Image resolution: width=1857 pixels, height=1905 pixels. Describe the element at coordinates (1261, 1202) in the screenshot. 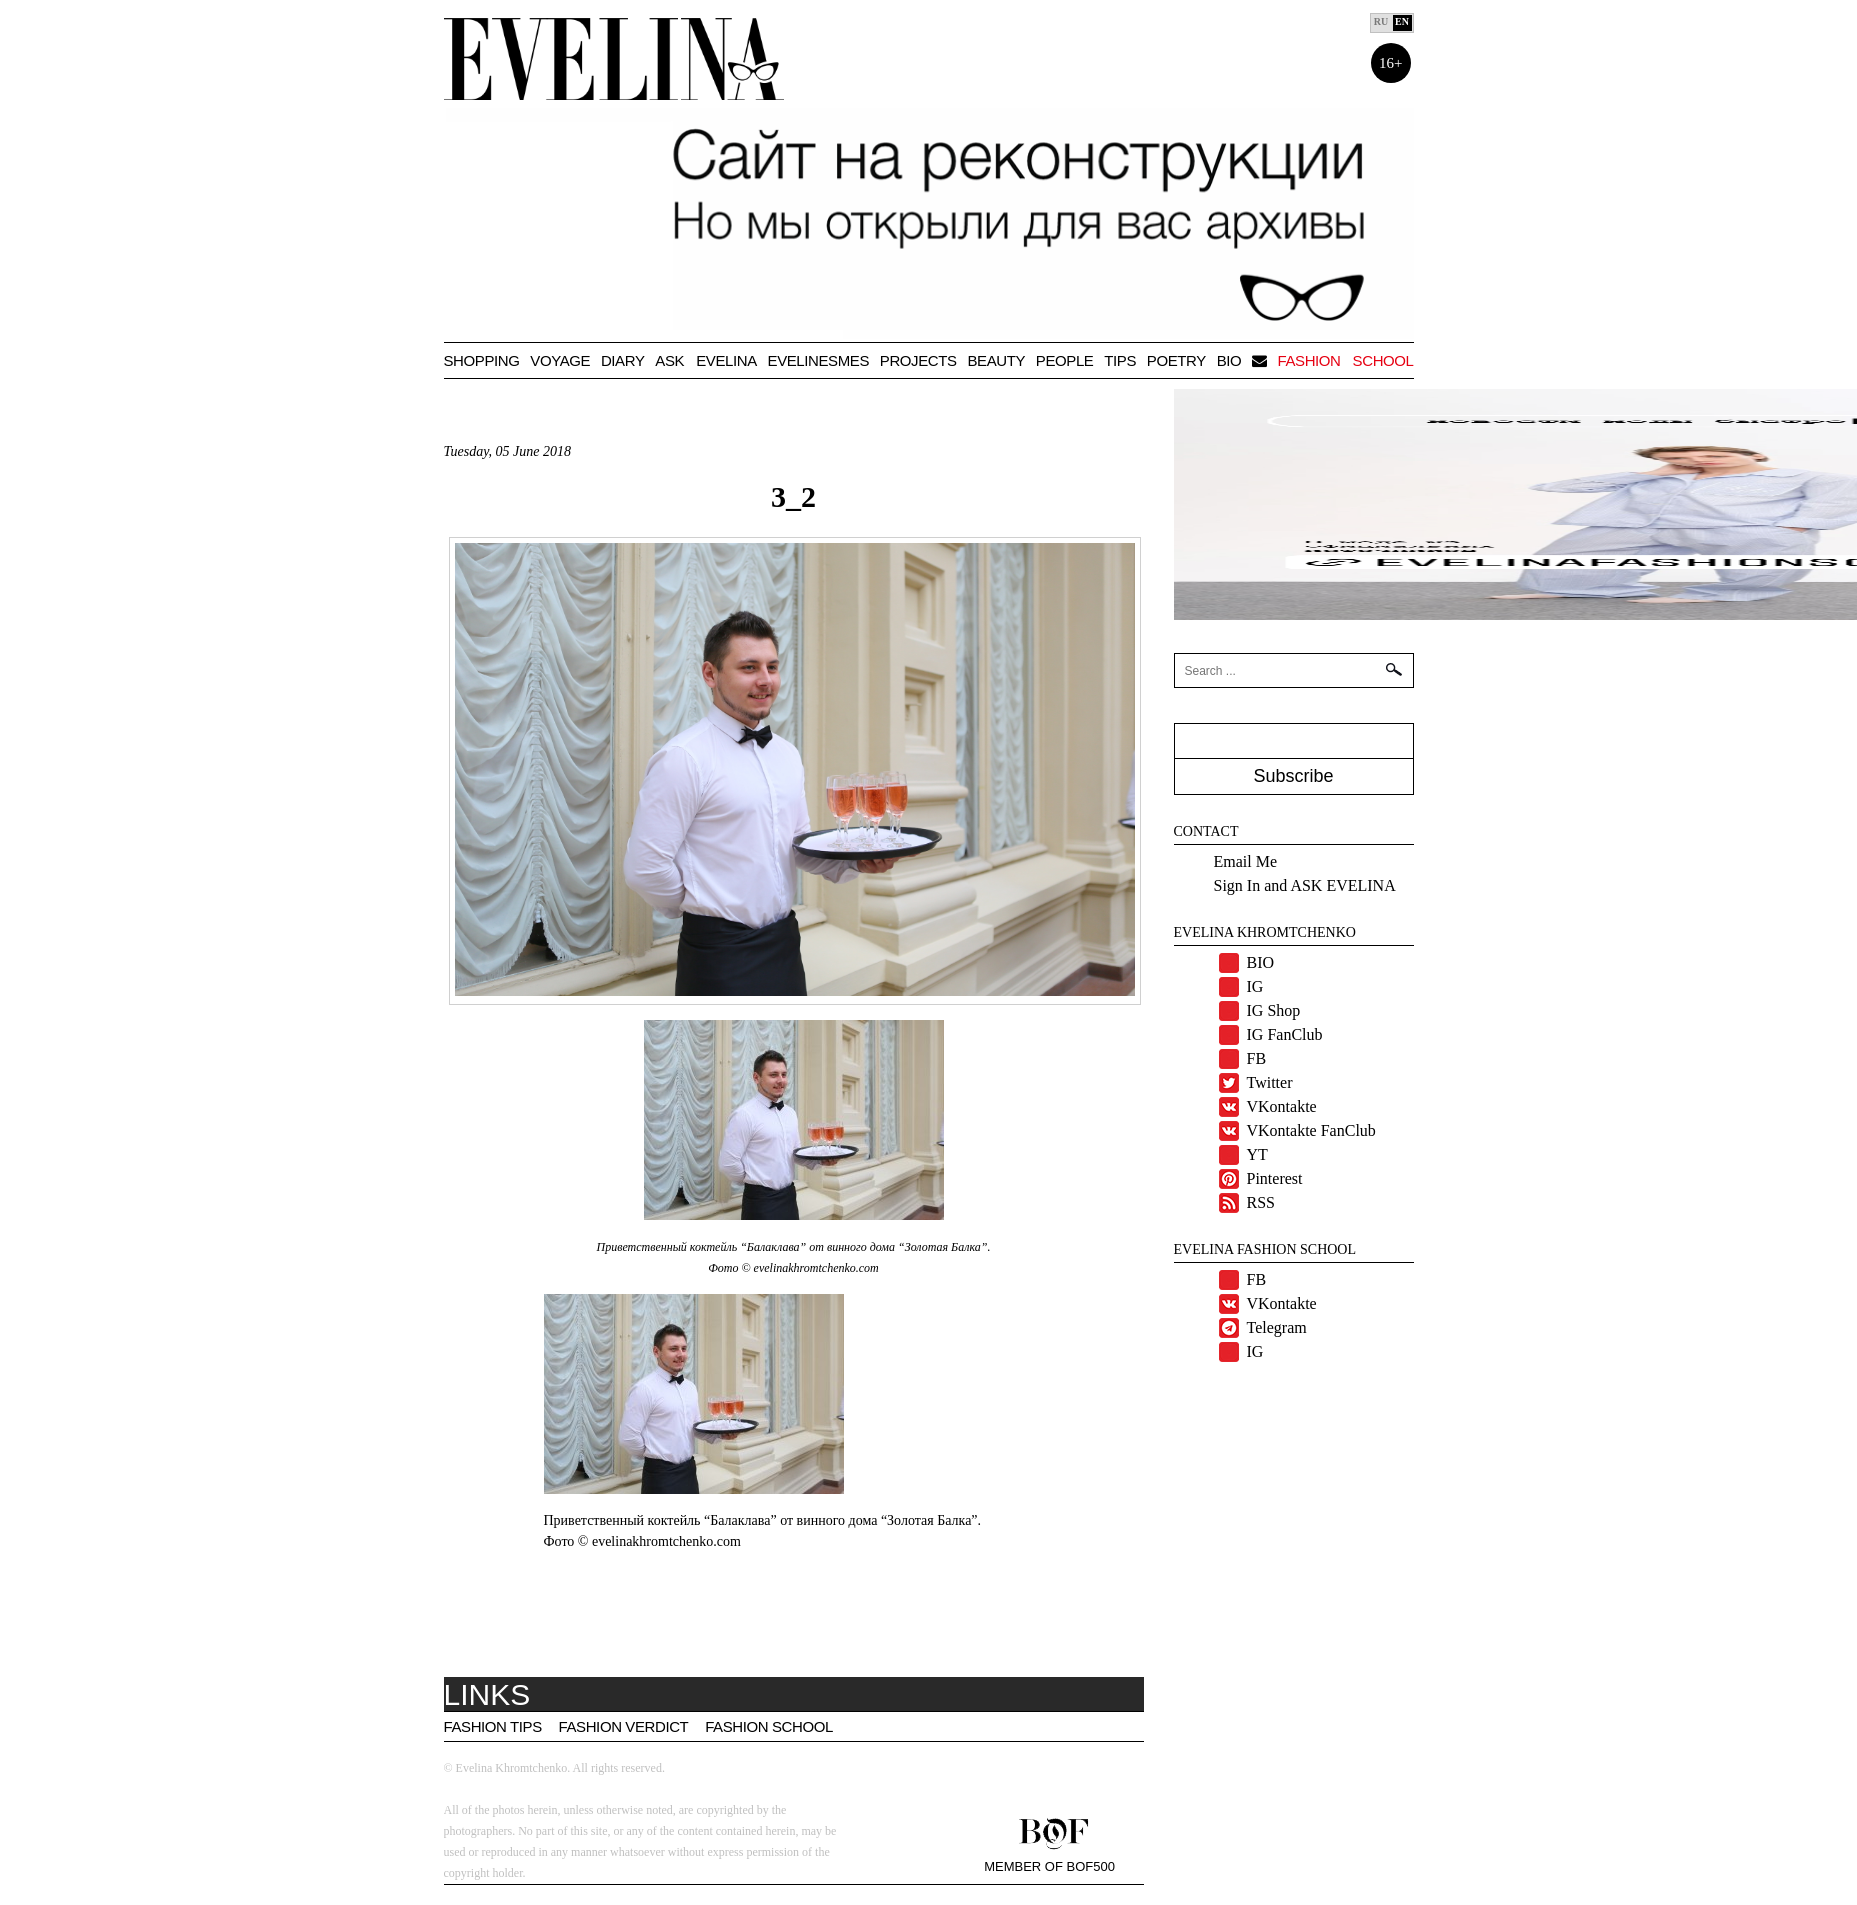

I see `RSS` at that location.